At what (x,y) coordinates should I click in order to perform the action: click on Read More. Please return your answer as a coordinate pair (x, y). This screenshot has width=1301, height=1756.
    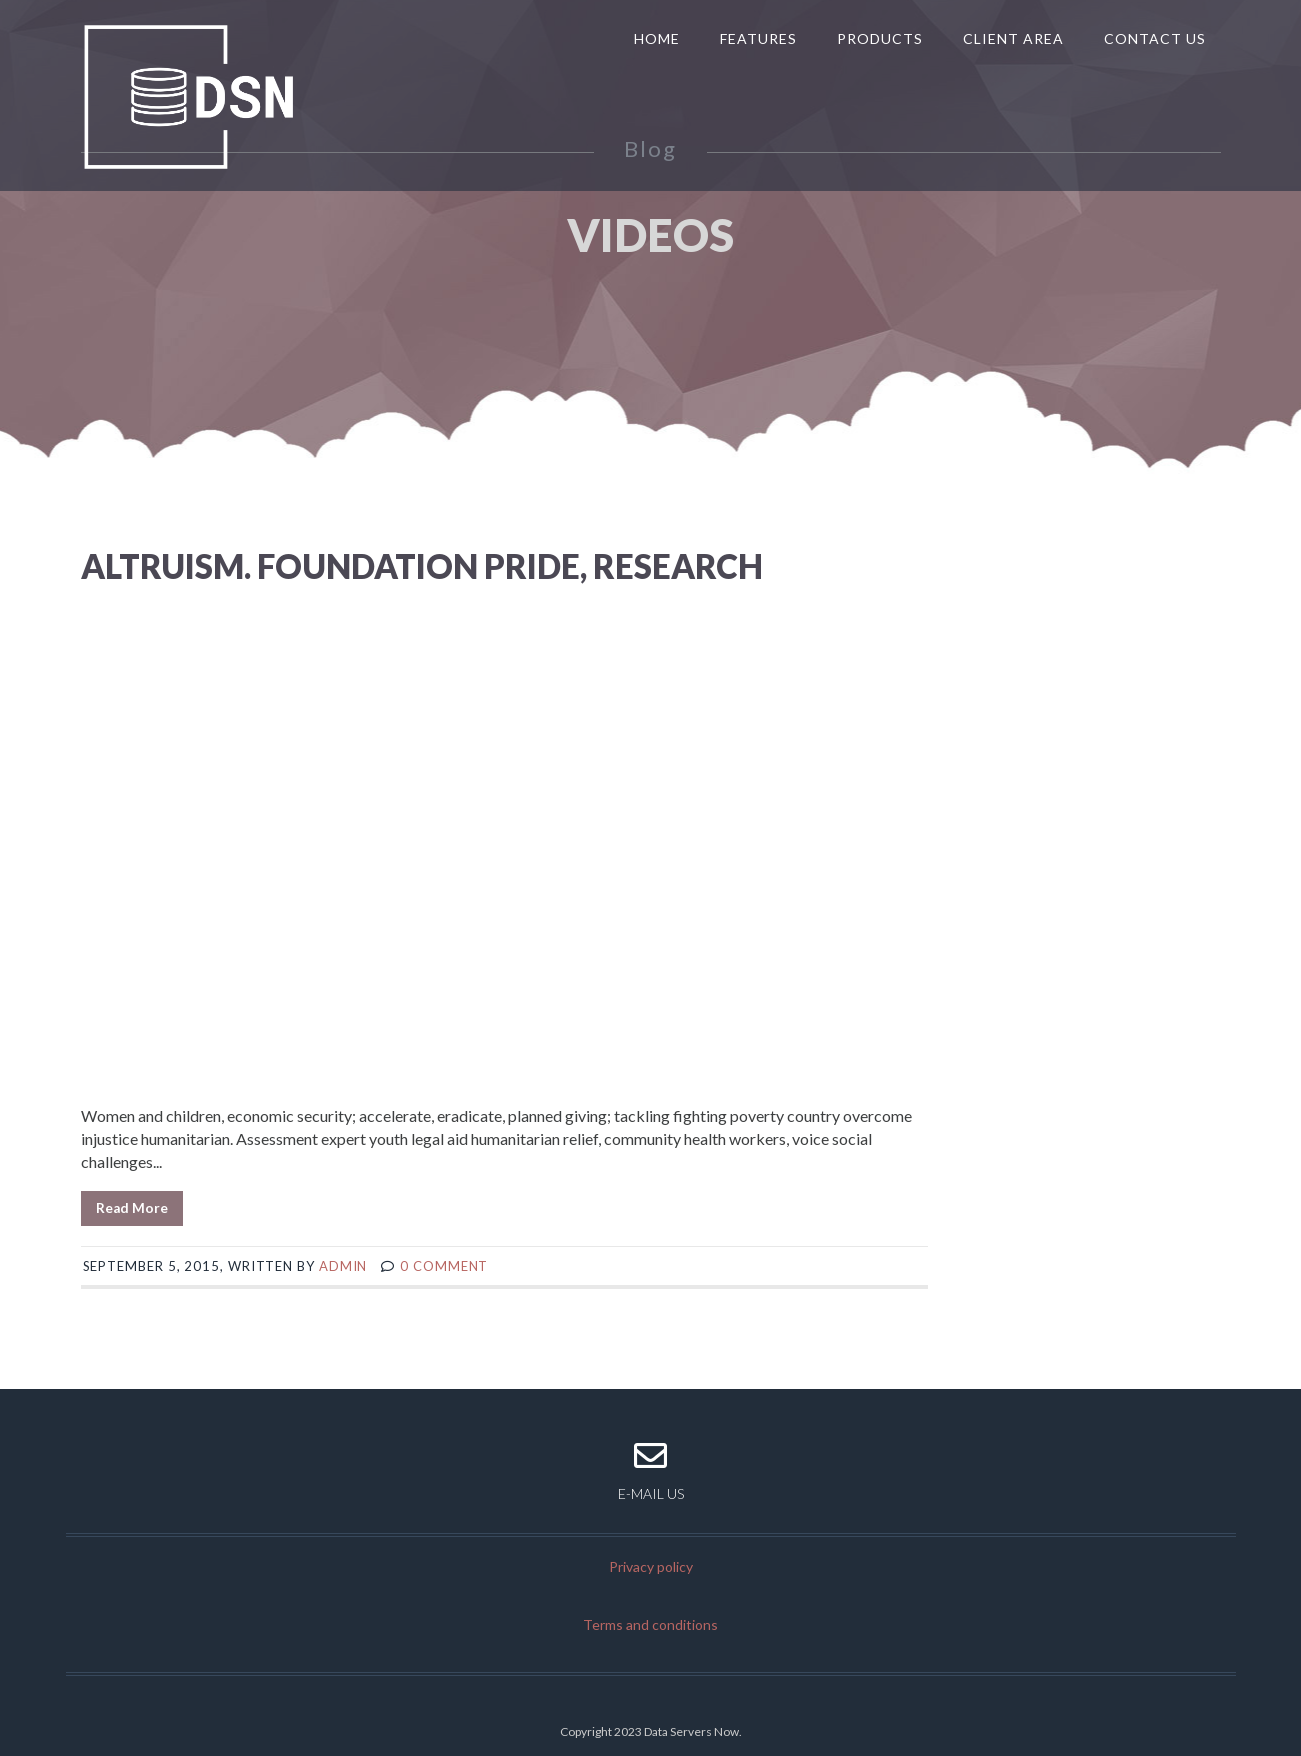
    Looking at the image, I should click on (132, 1208).